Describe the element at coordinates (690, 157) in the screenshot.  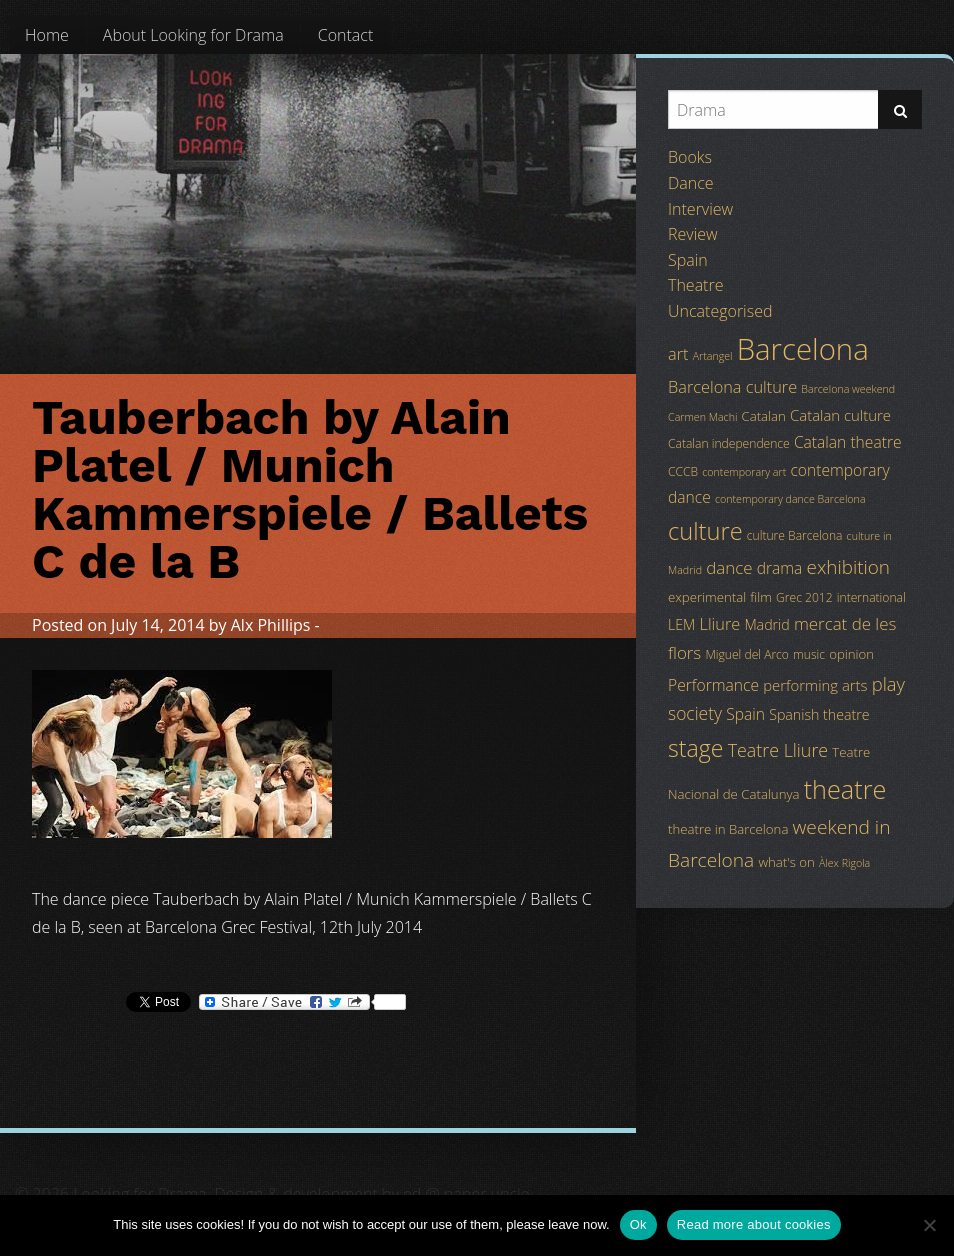
I see `Books` at that location.